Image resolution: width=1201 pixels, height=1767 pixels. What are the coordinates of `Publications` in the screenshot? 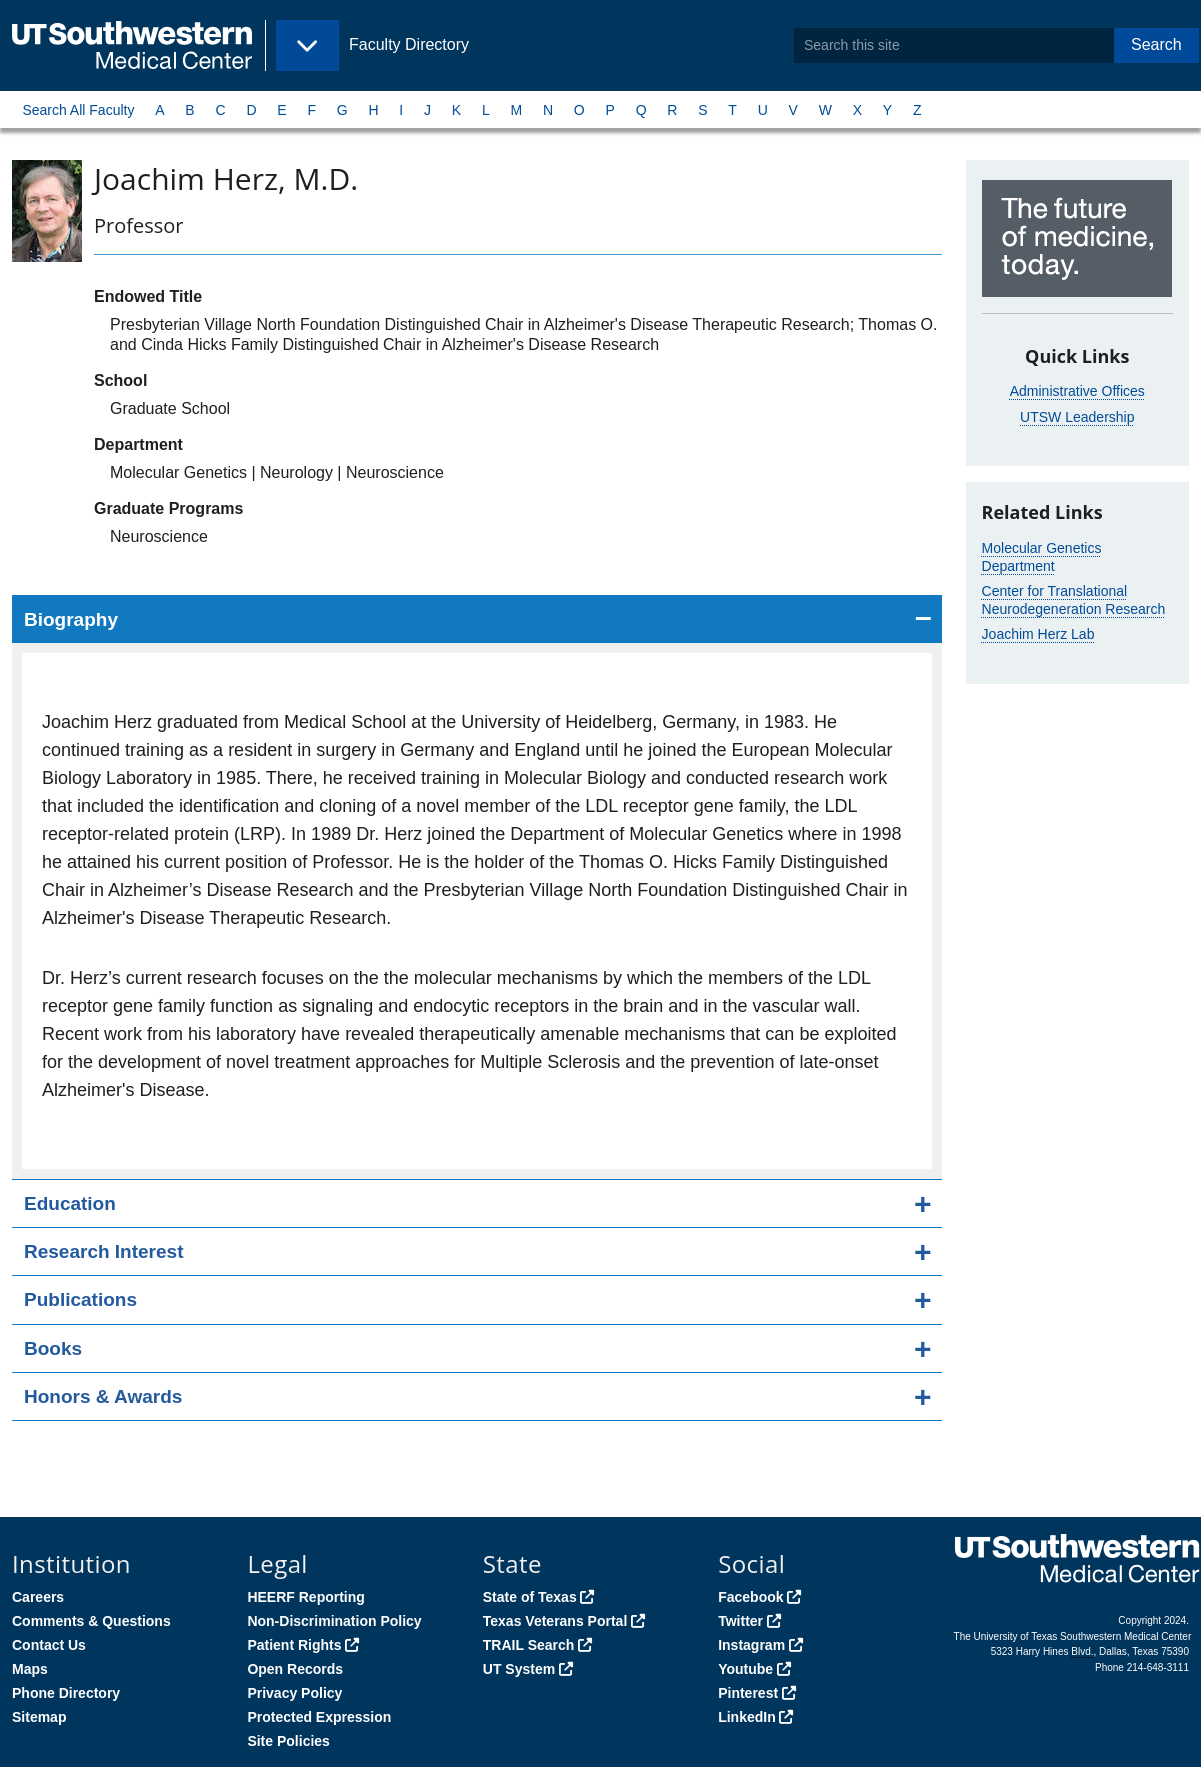 It's located at (80, 1299).